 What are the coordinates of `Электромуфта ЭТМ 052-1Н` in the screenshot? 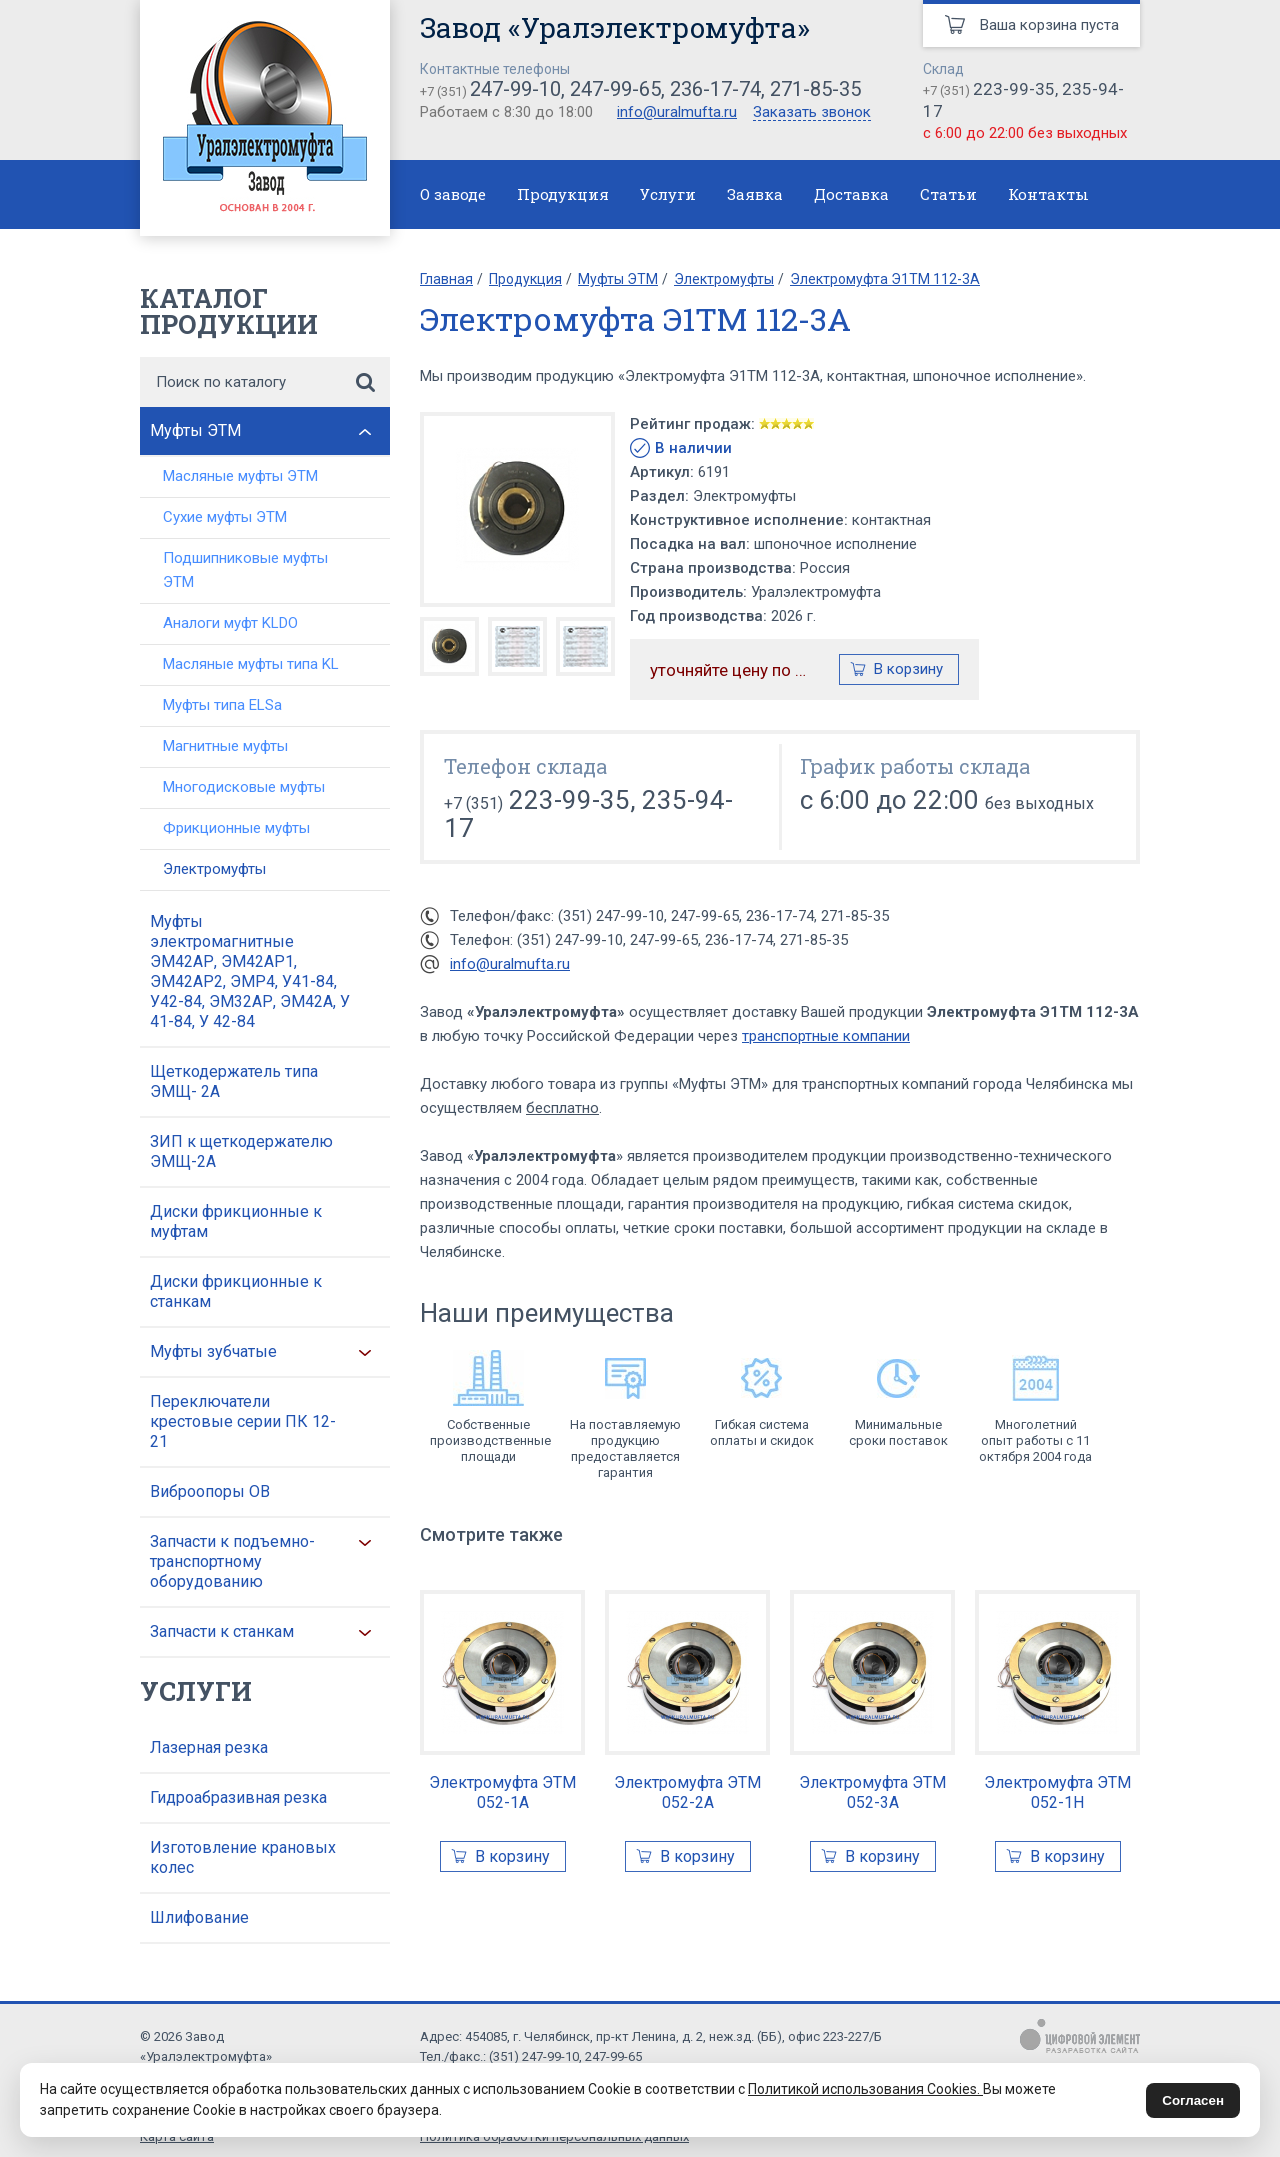 It's located at (1057, 1792).